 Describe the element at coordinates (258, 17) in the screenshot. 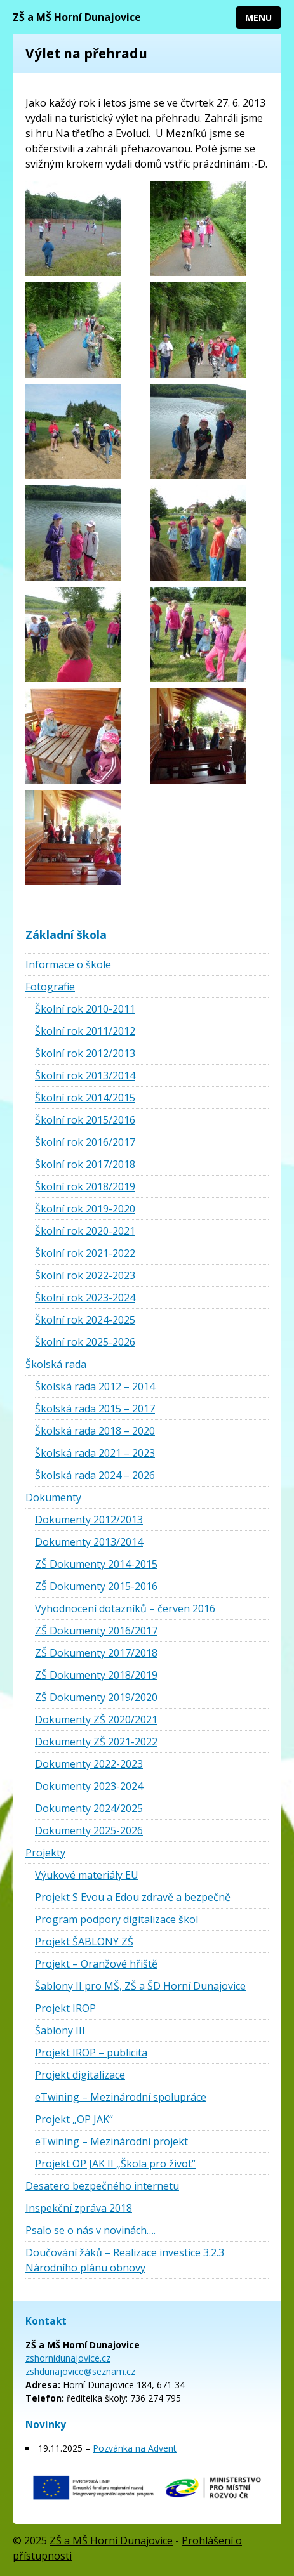

I see `Menu` at that location.